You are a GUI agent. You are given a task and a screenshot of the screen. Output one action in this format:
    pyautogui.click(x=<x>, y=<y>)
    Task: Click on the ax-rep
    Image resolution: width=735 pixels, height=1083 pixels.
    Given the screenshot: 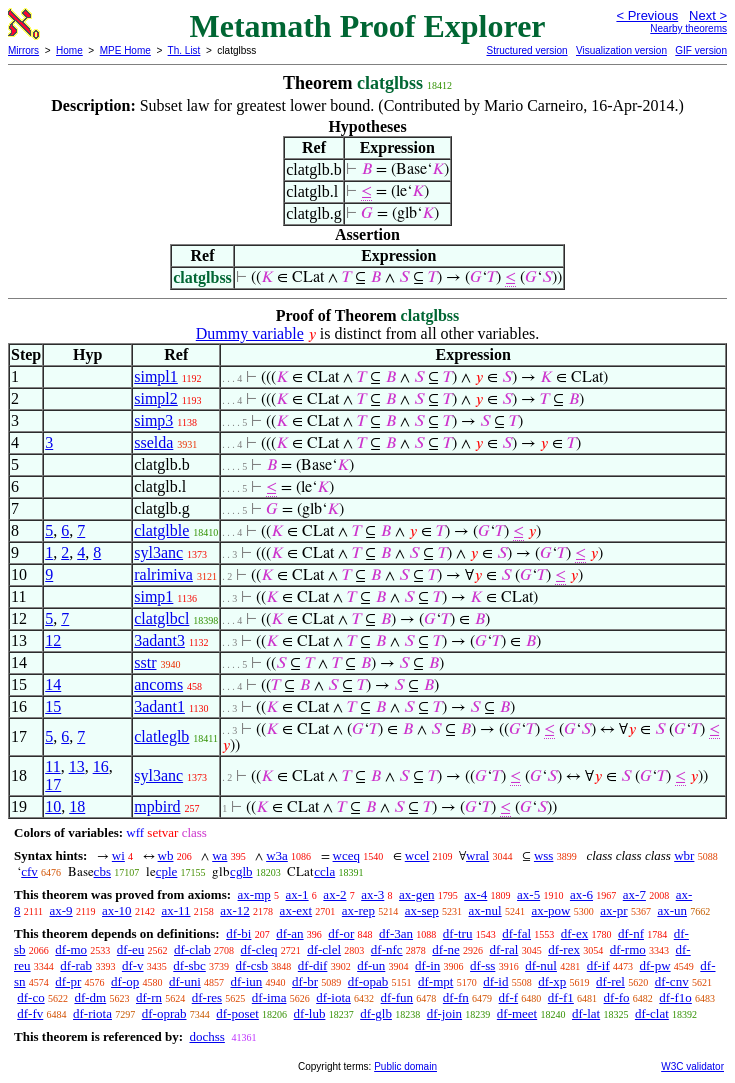 What is the action you would take?
    pyautogui.click(x=358, y=910)
    